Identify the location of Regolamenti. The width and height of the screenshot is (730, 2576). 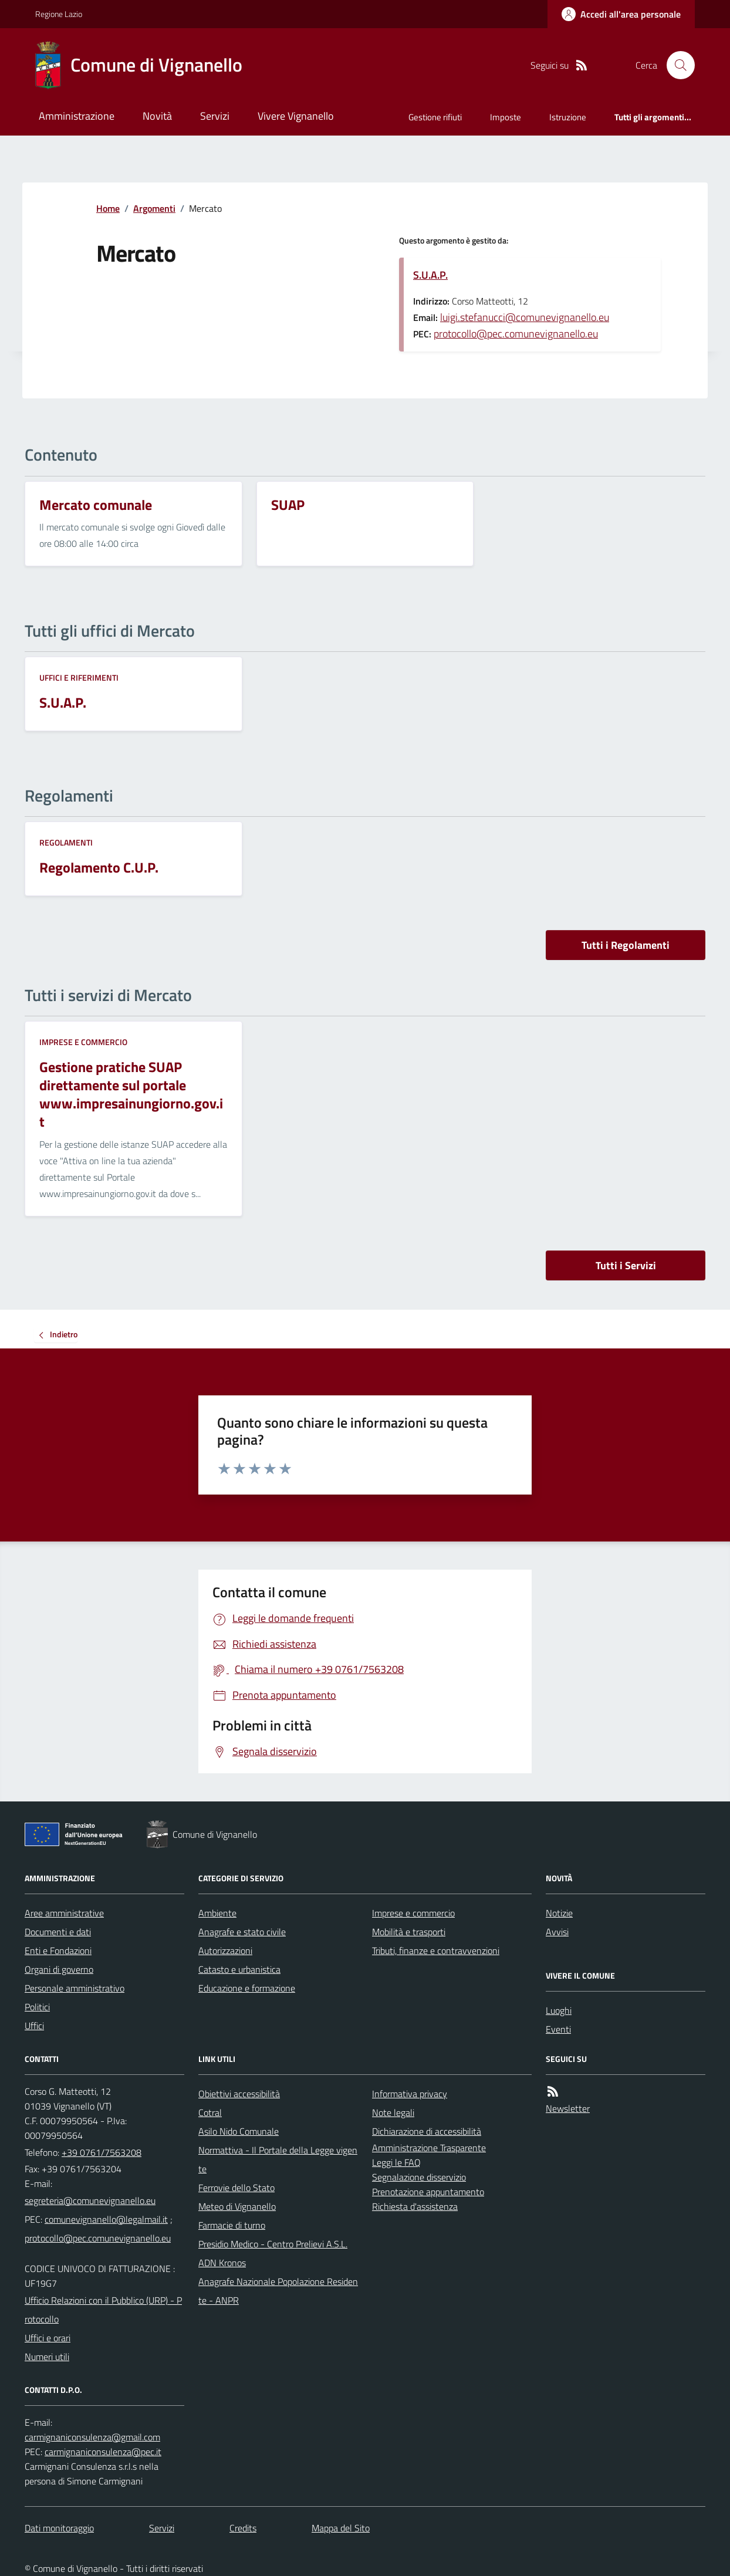
(66, 842).